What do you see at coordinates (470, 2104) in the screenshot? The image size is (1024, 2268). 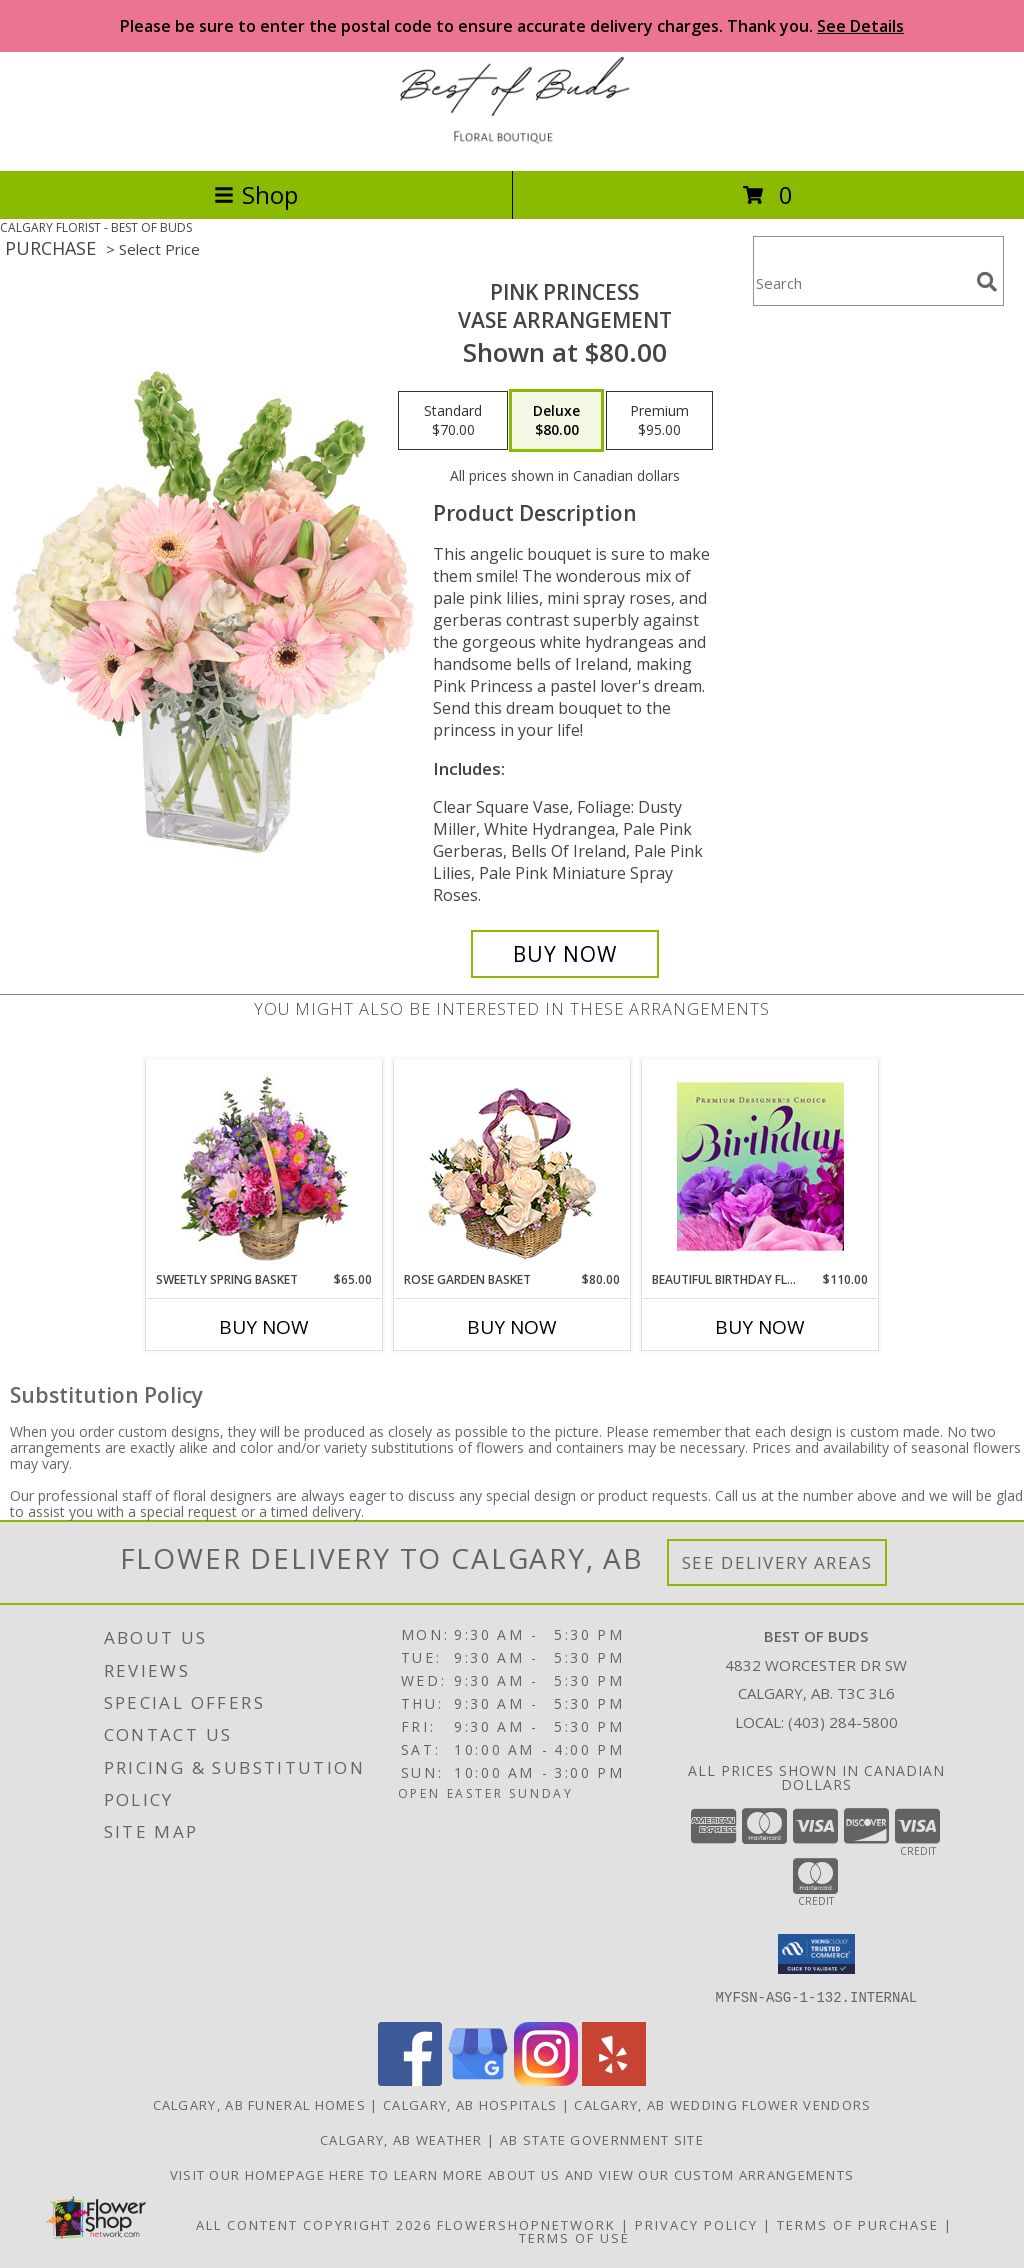 I see `Calgary, AB Hospitals [Calgary, AB Hospitals (opens in new window)]` at bounding box center [470, 2104].